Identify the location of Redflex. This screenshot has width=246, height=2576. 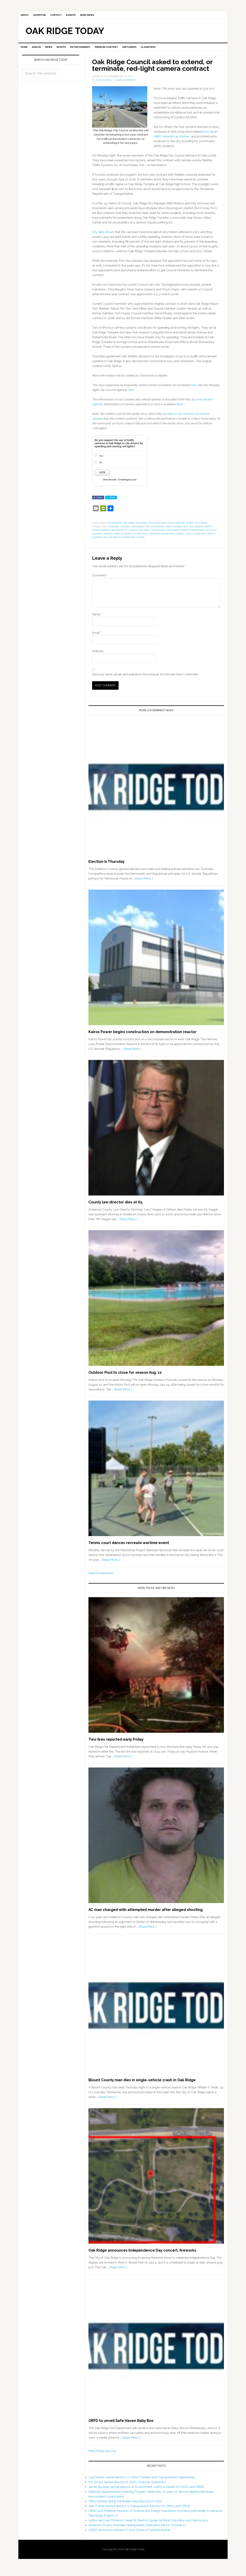
(108, 539).